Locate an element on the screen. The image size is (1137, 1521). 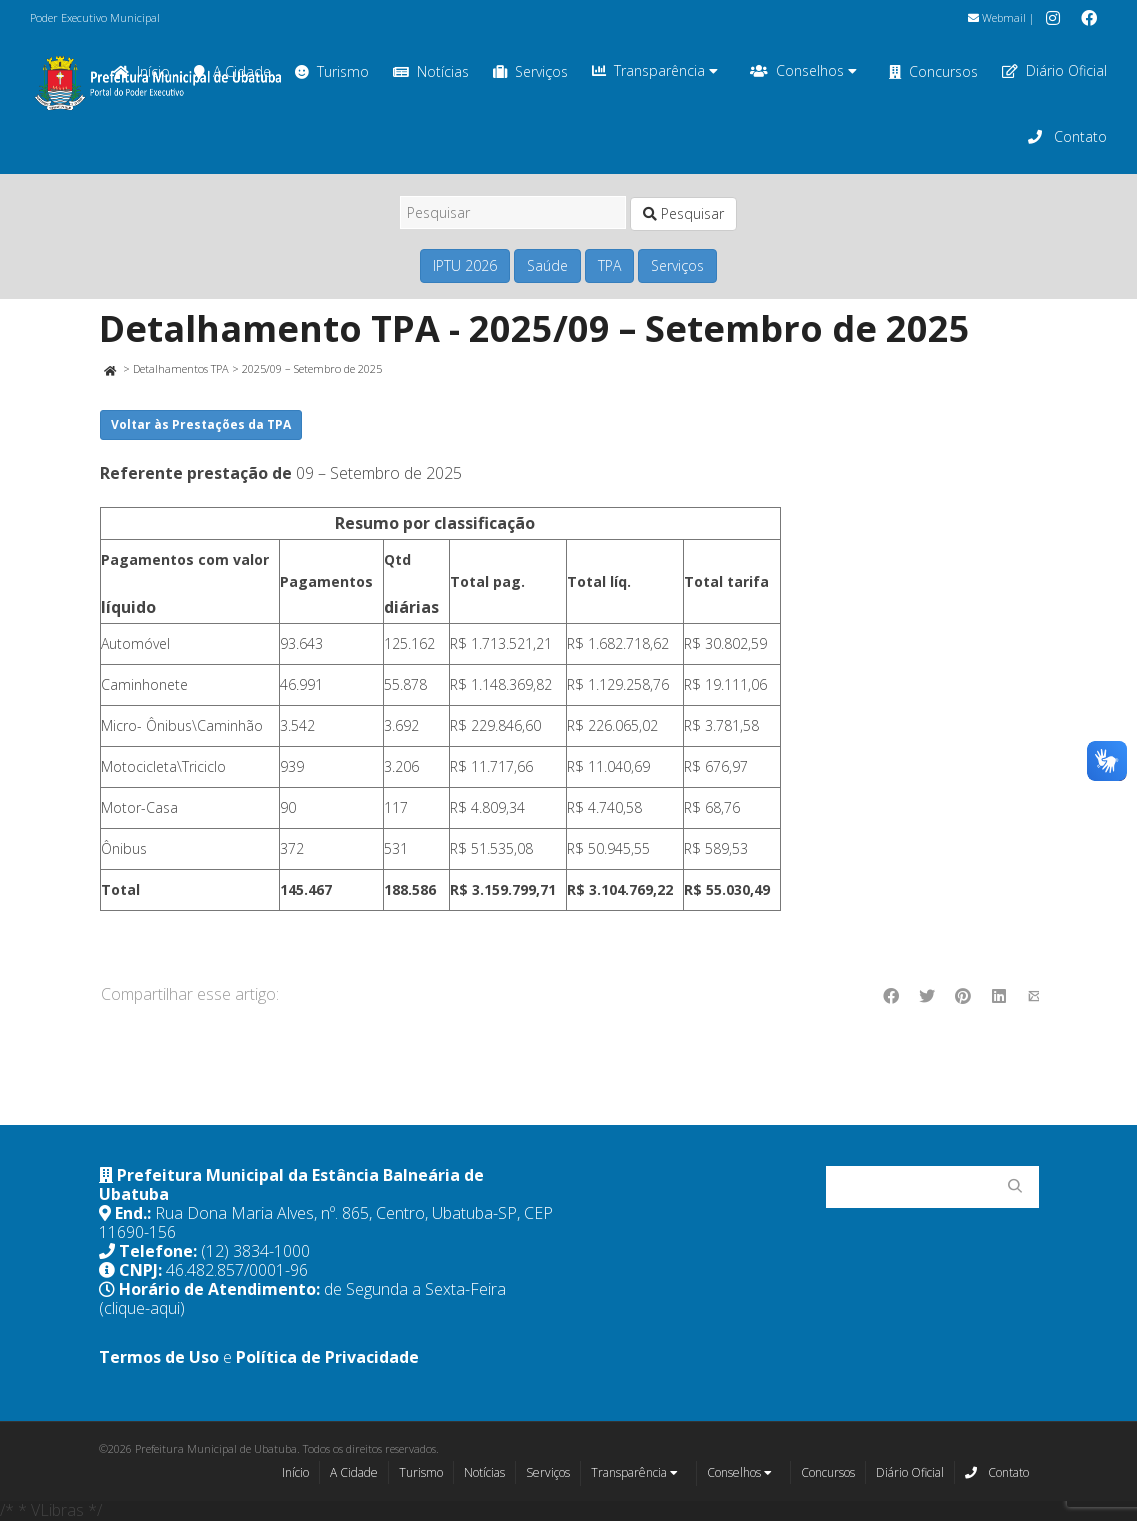
Saúde is located at coordinates (547, 265).